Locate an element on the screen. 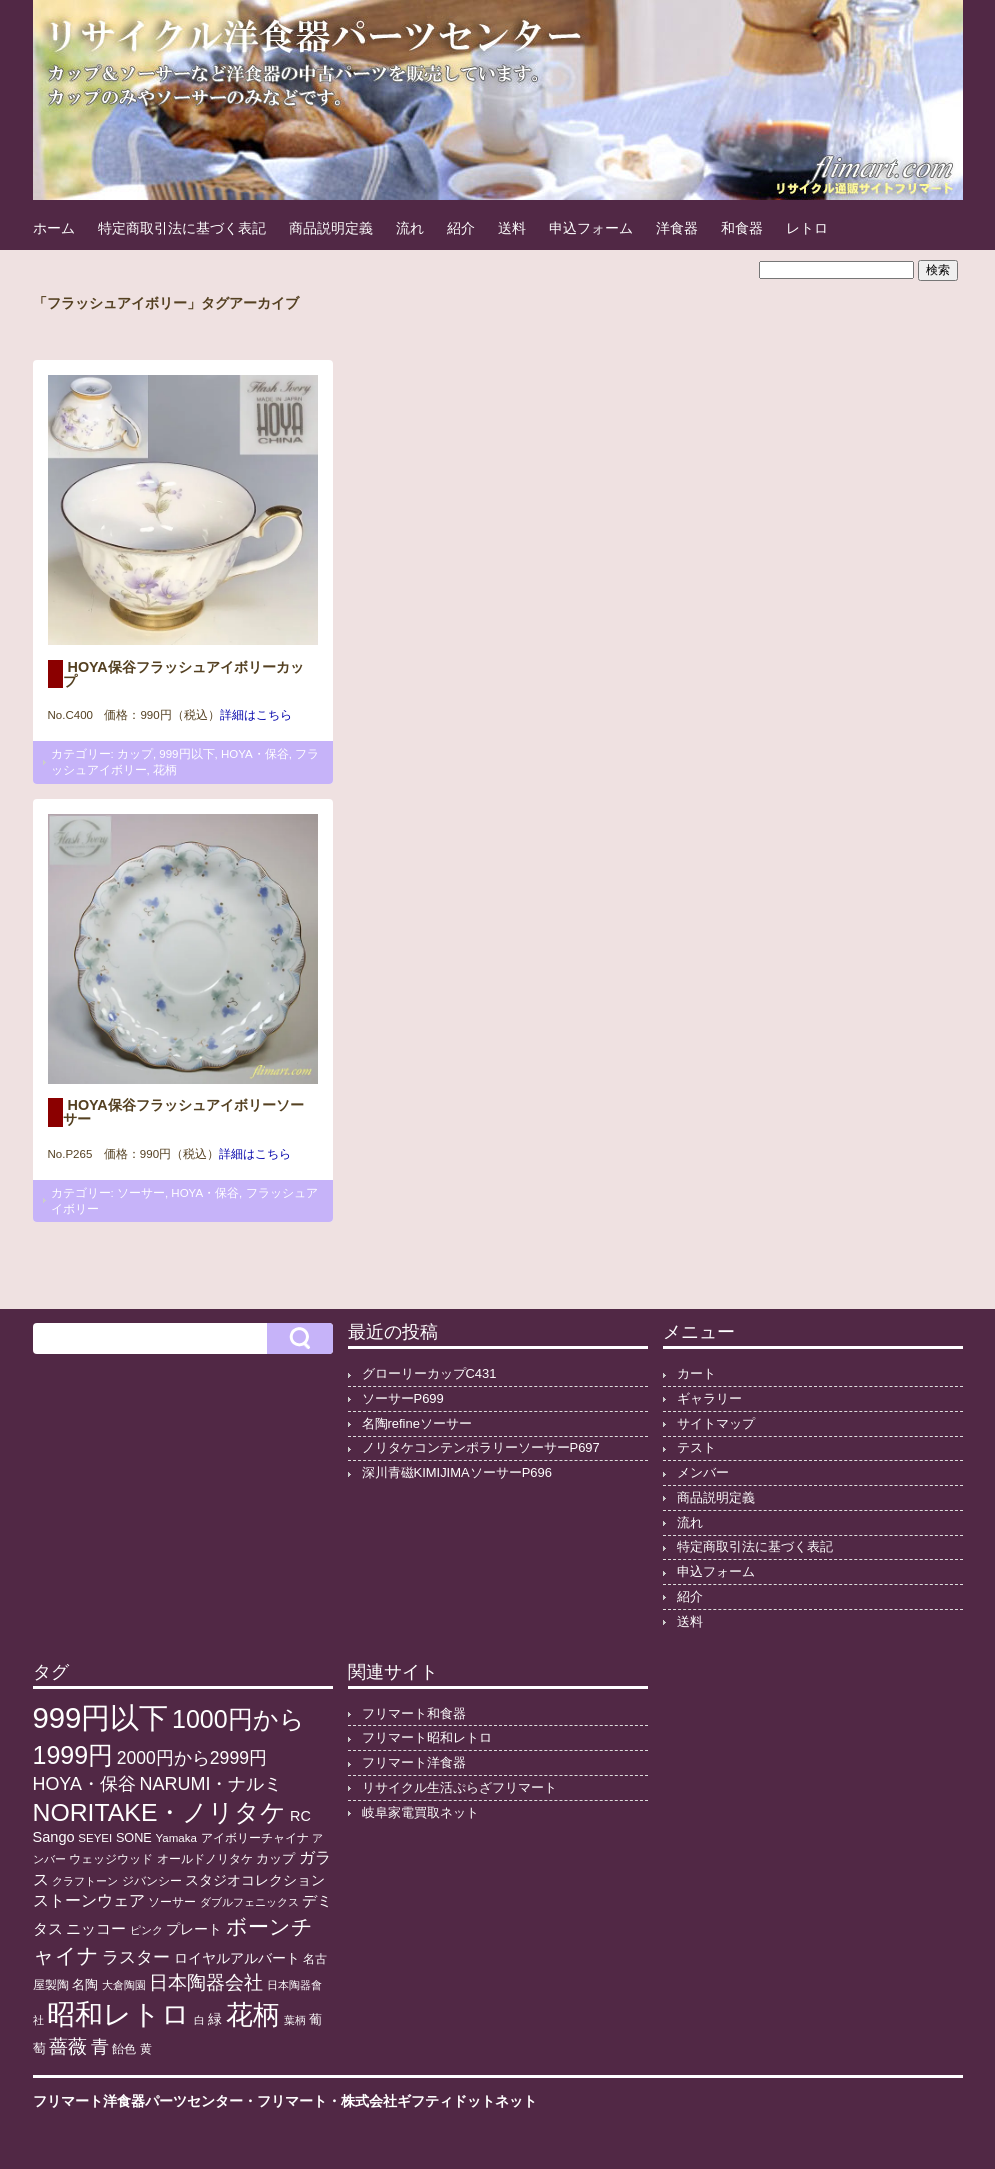 This screenshot has width=995, height=2169. カップ is located at coordinates (135, 754).